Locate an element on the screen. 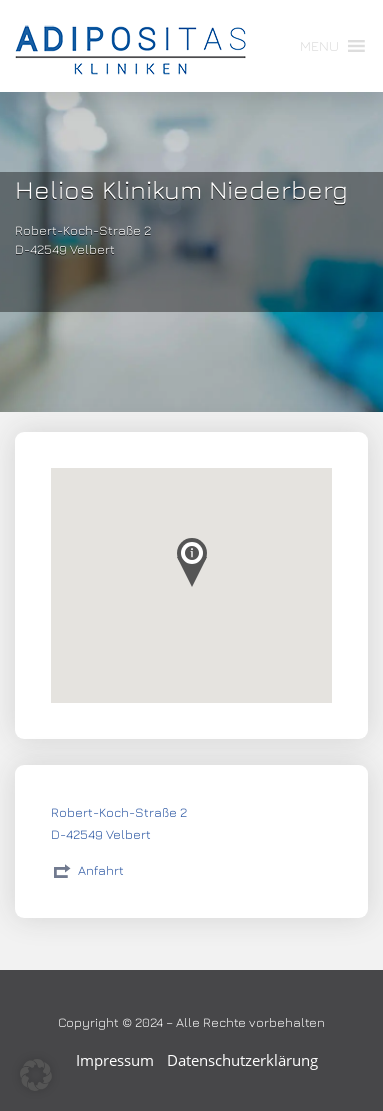 The image size is (383, 1111). Impressum is located at coordinates (115, 1060).